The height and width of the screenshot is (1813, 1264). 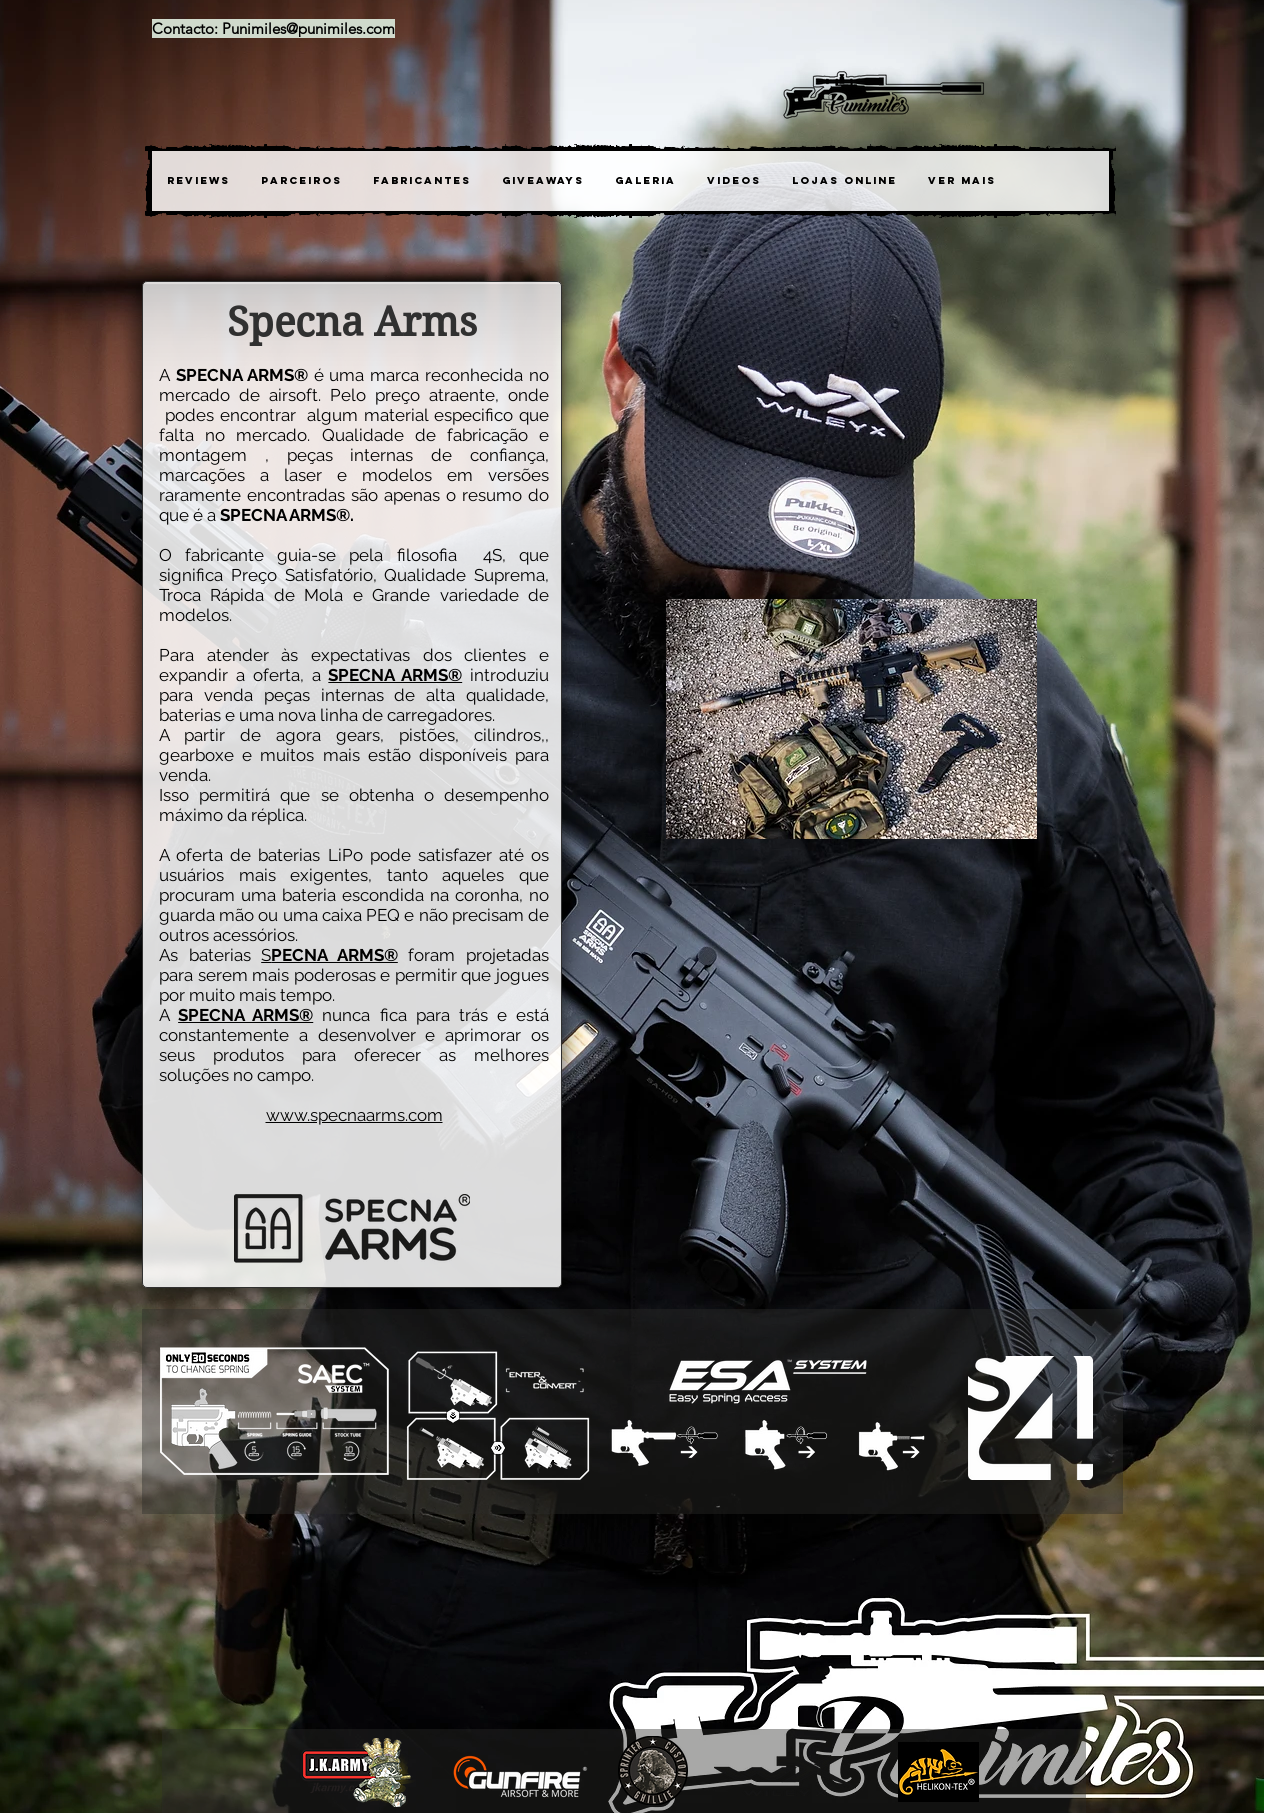 I want to click on www.specnaarms.com, so click(x=354, y=1115).